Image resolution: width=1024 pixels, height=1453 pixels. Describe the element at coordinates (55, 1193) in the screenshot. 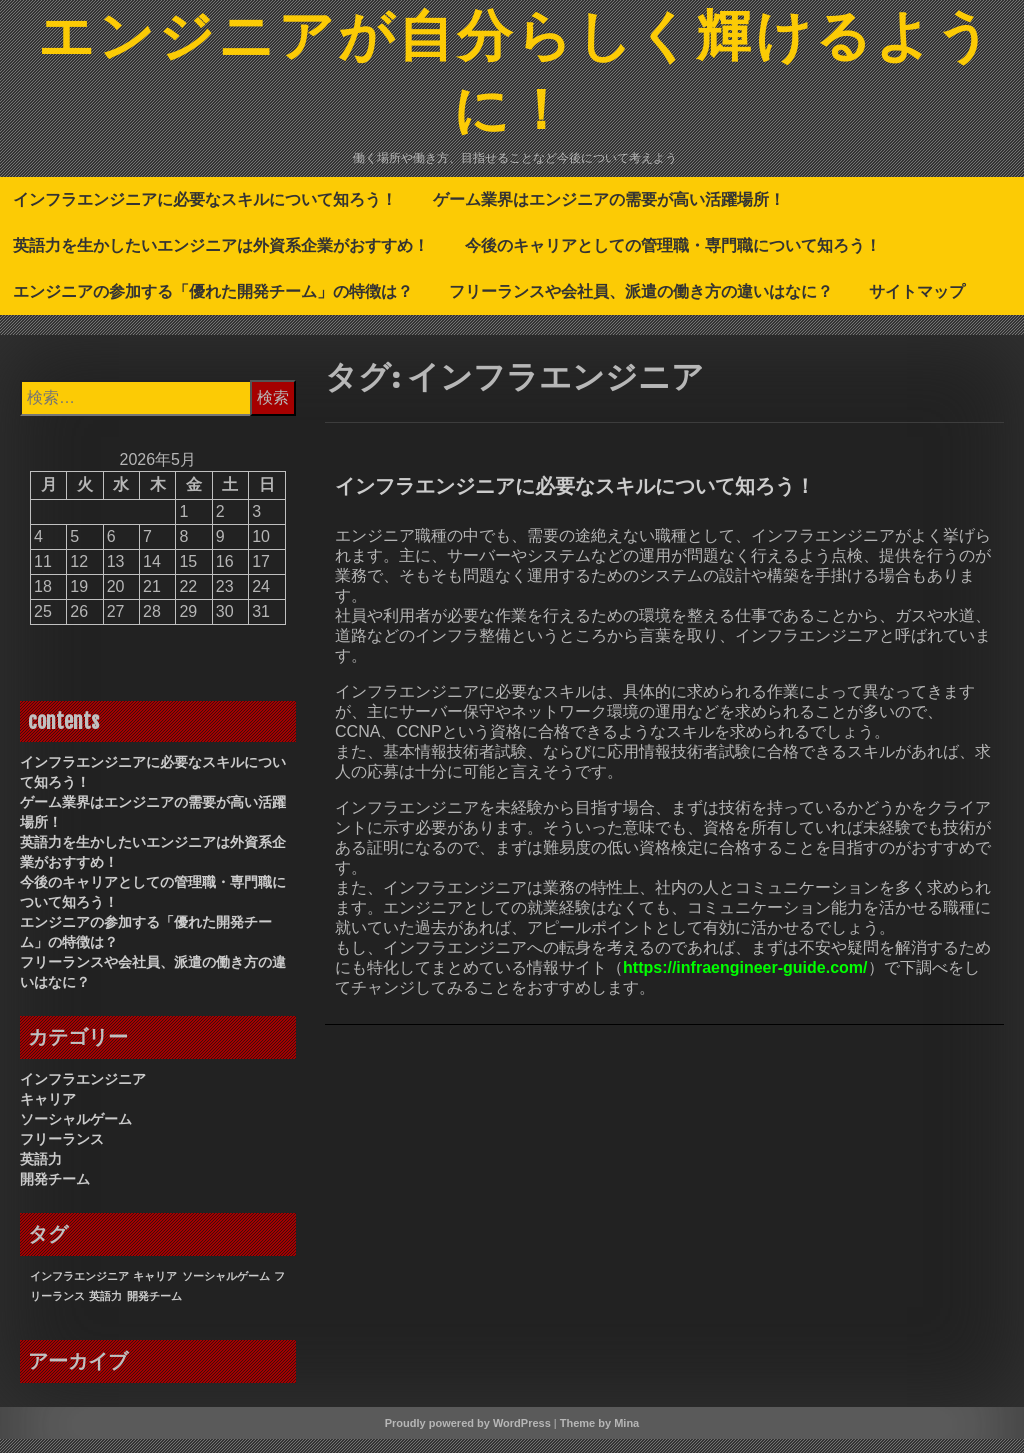

I see `開発チーム` at that location.